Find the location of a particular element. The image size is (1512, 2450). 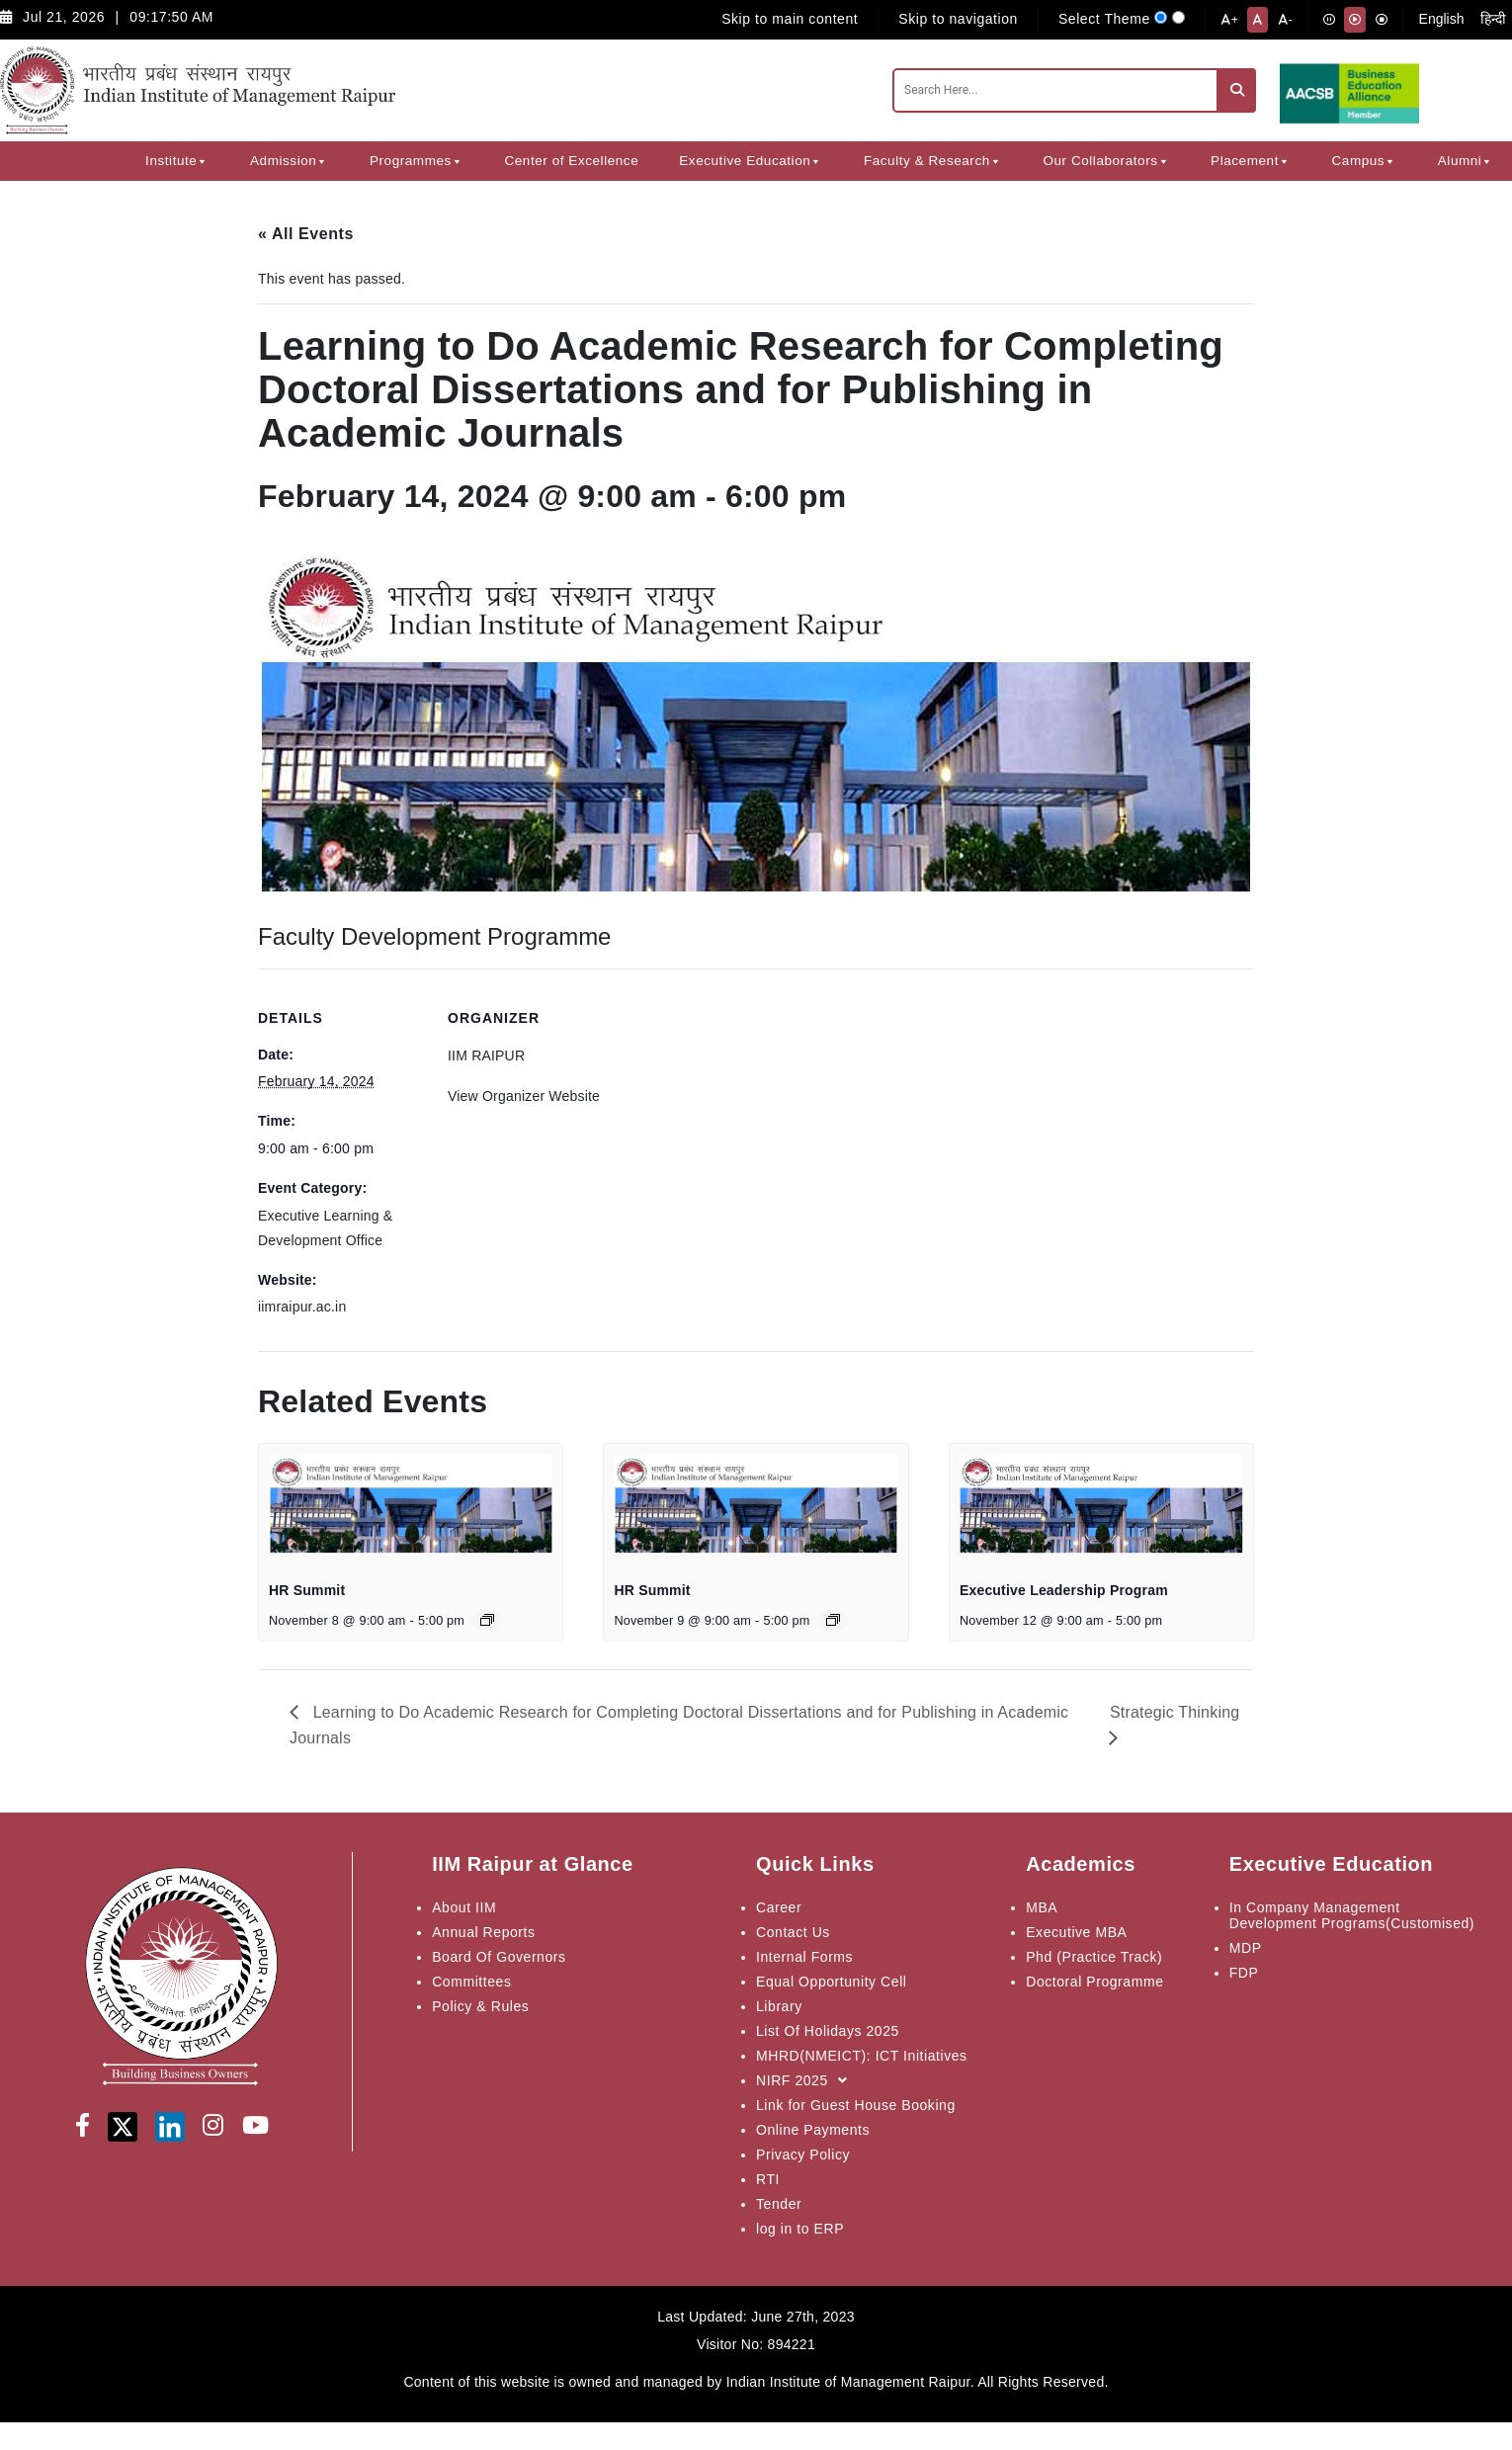

Policy & Rules is located at coordinates (480, 2006).